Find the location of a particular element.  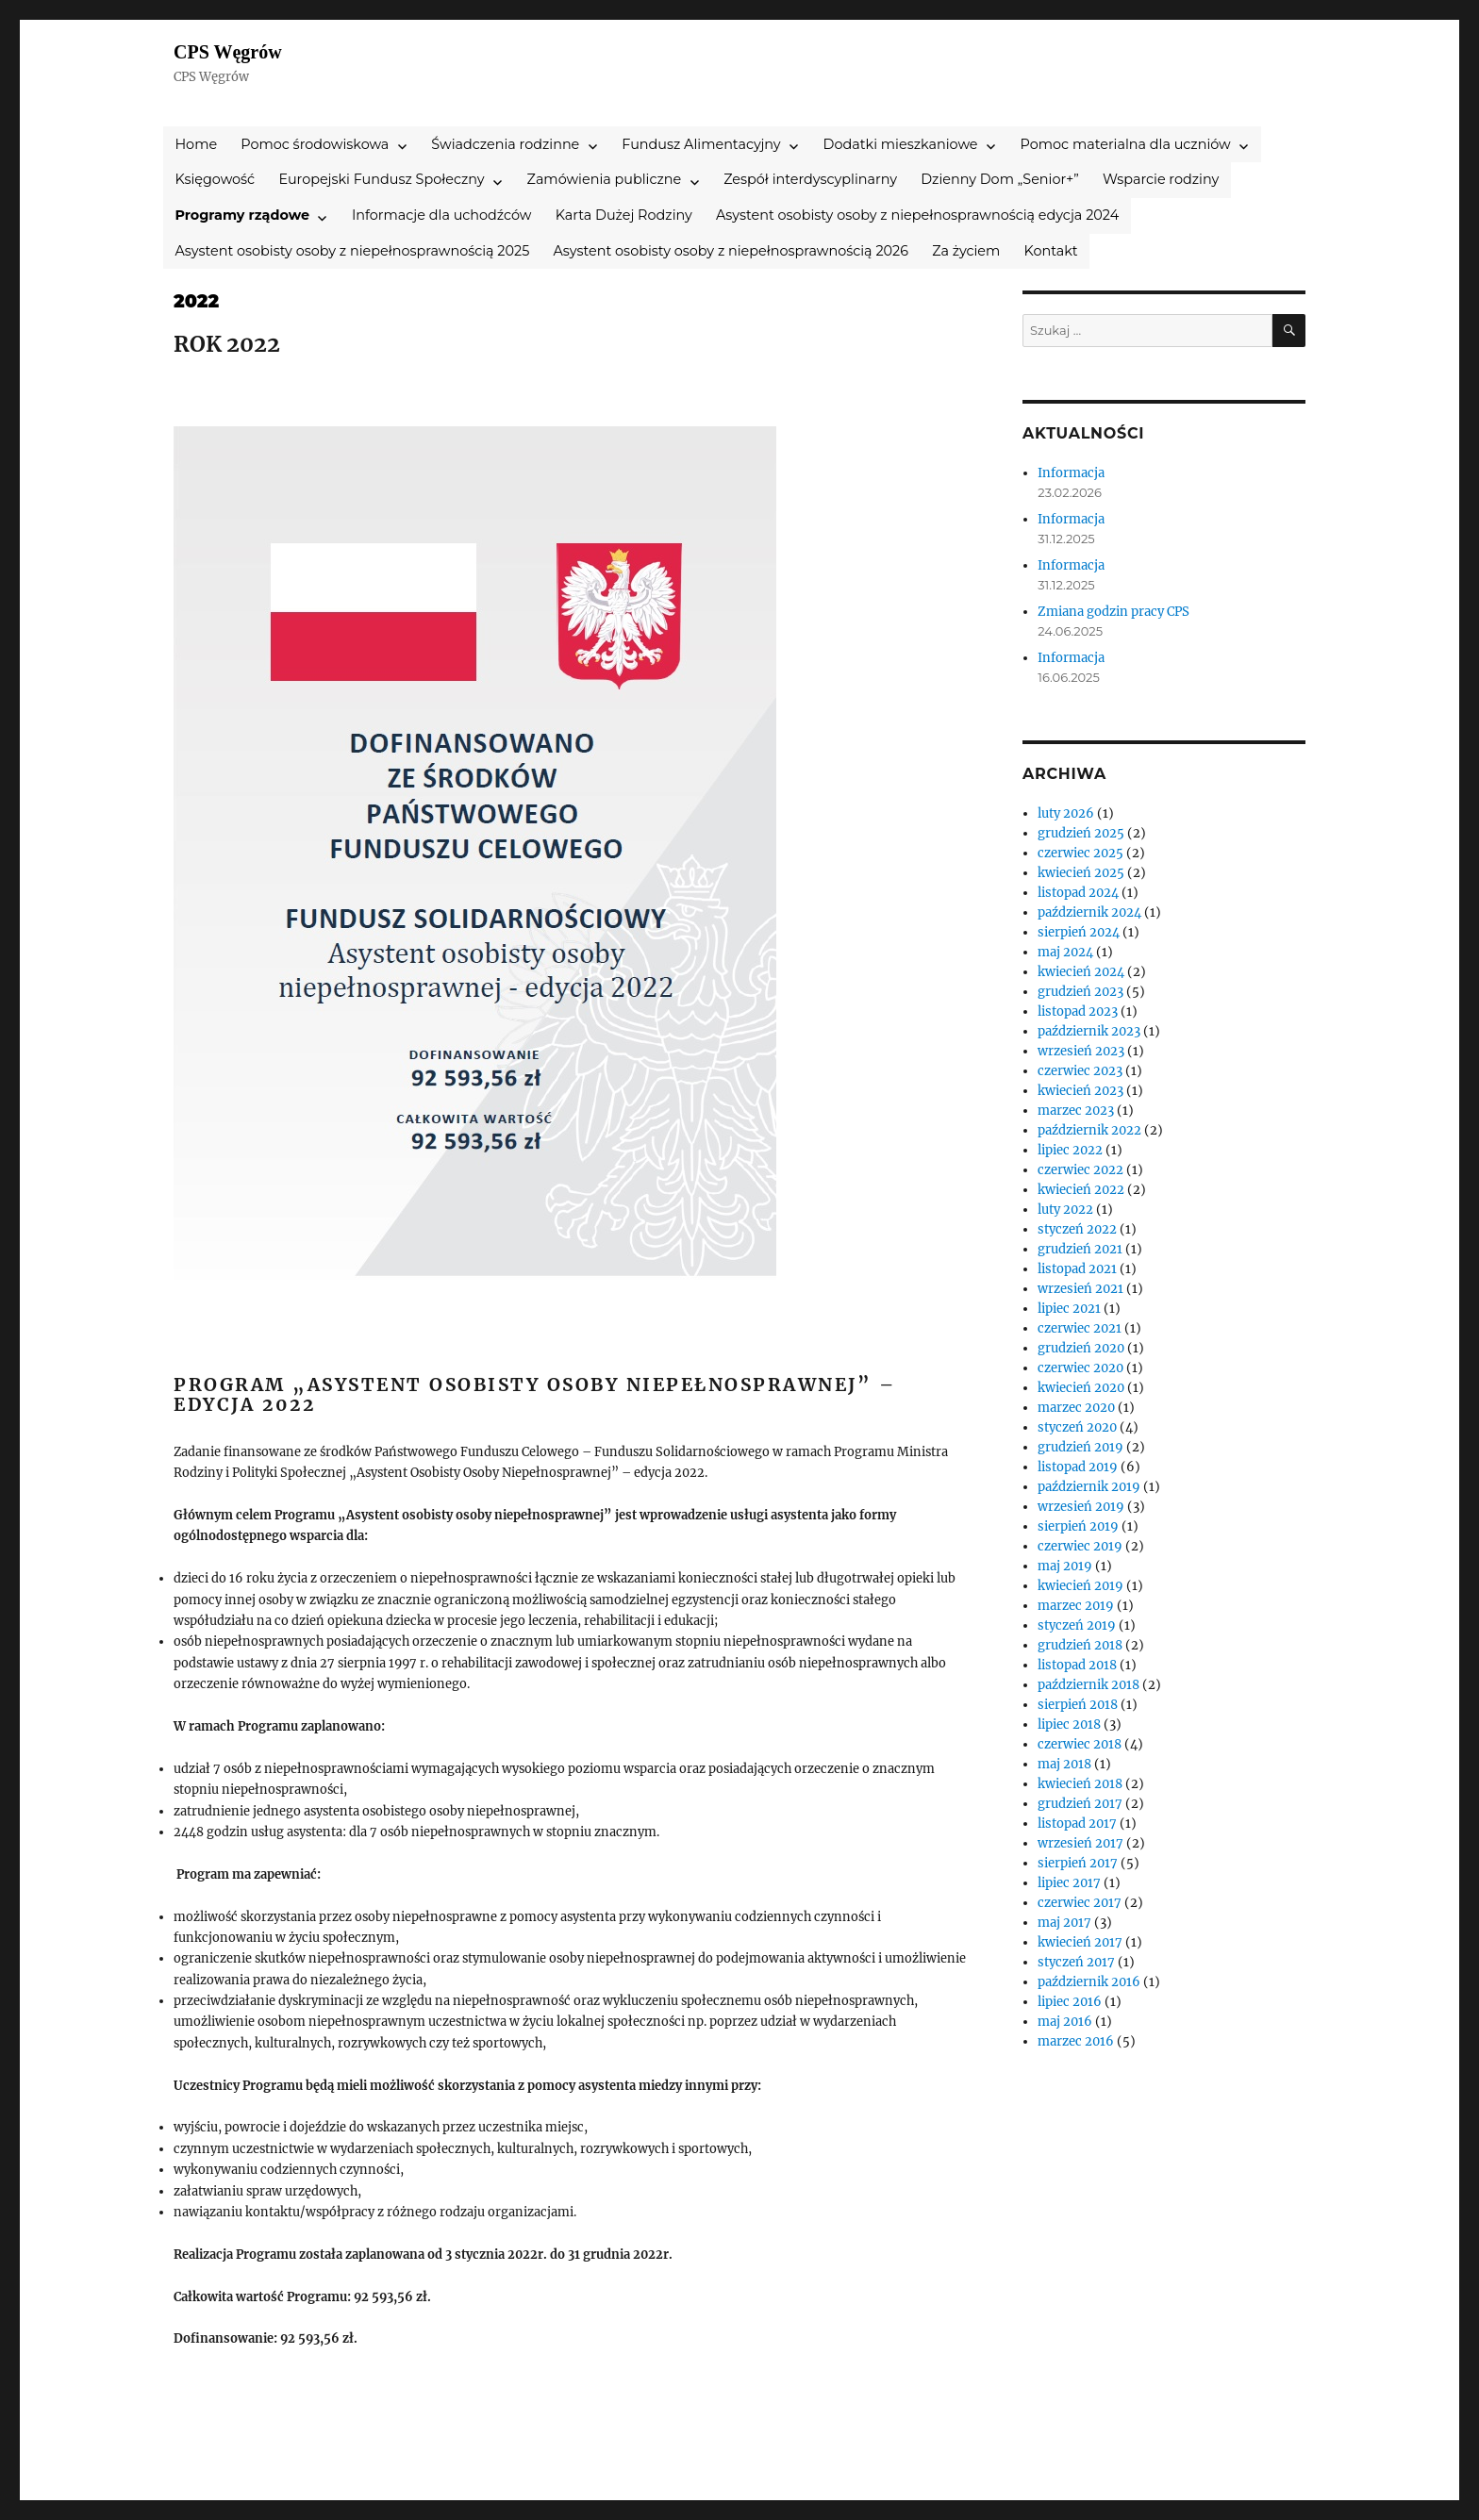

listopad 2021 is located at coordinates (1077, 1269).